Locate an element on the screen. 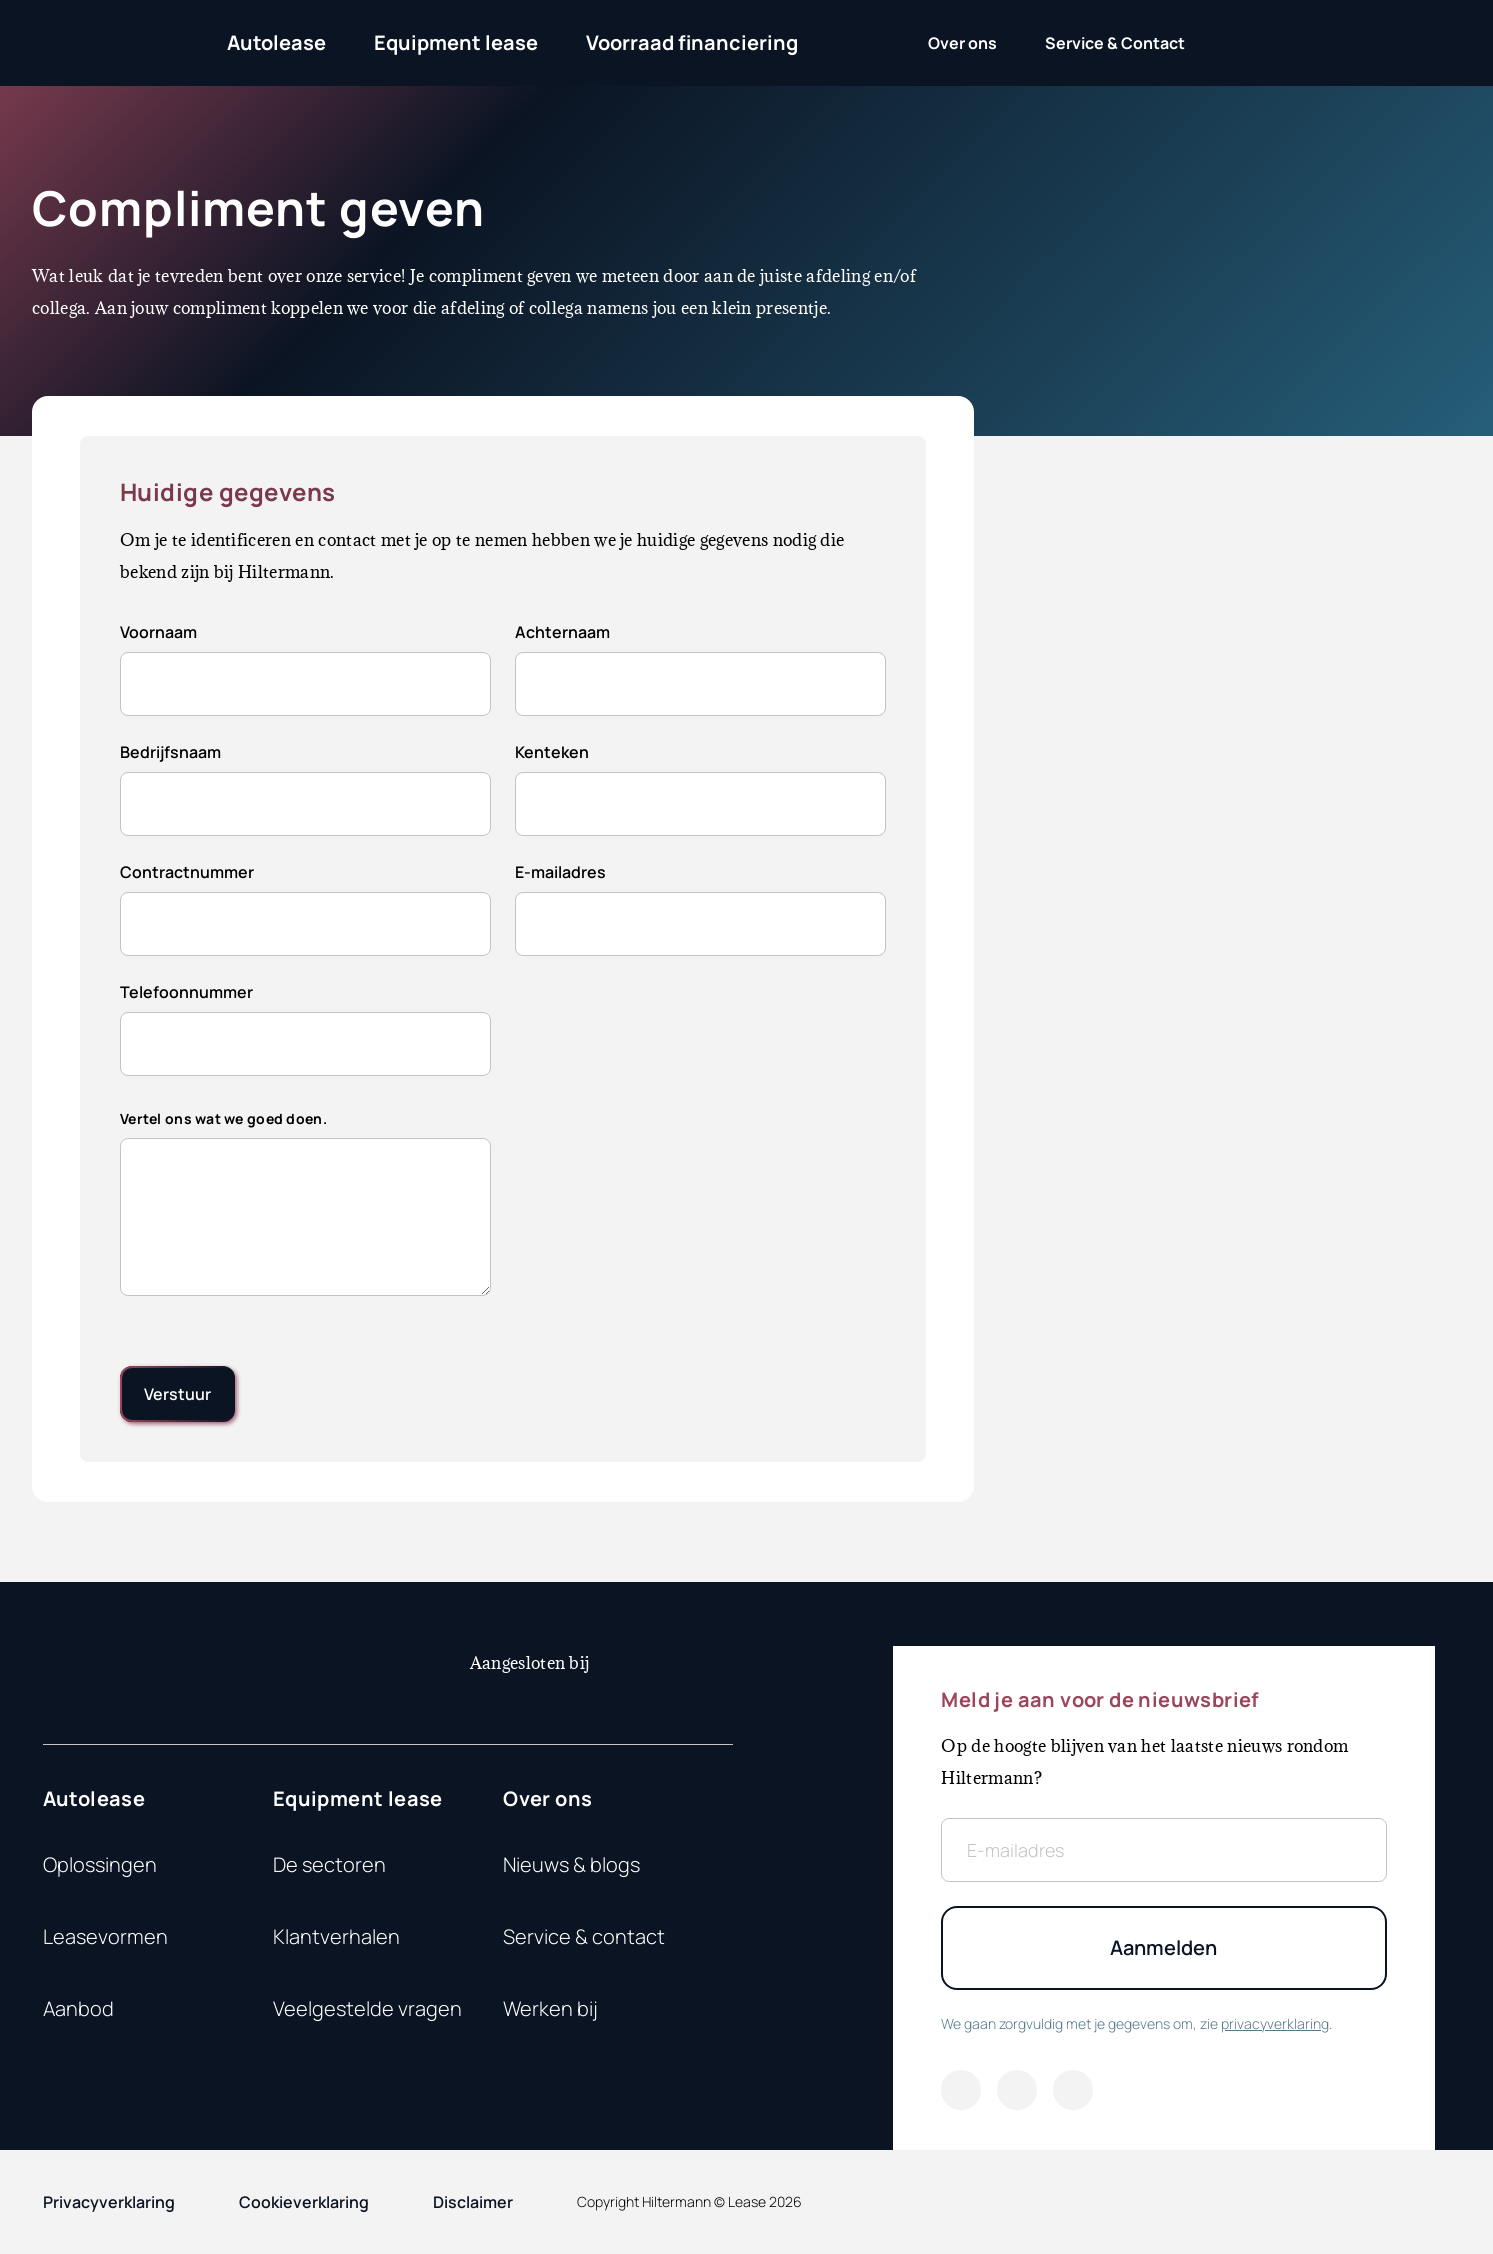 The width and height of the screenshot is (1493, 2254). Nieuws & blogs is located at coordinates (571, 1864).